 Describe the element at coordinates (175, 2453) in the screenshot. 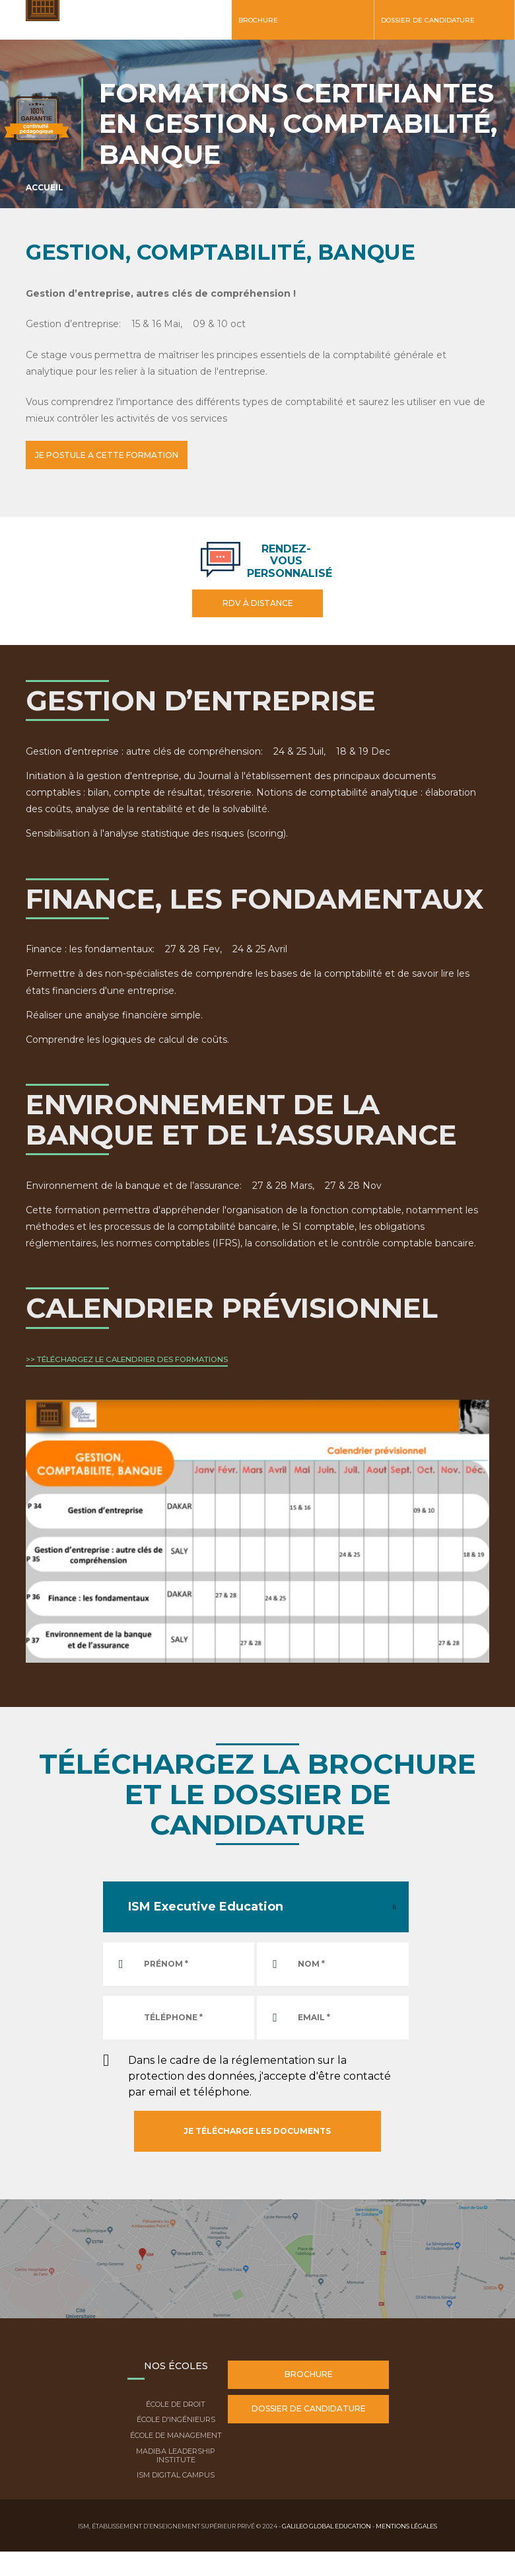

I see `Madiba Leadership Institute` at that location.